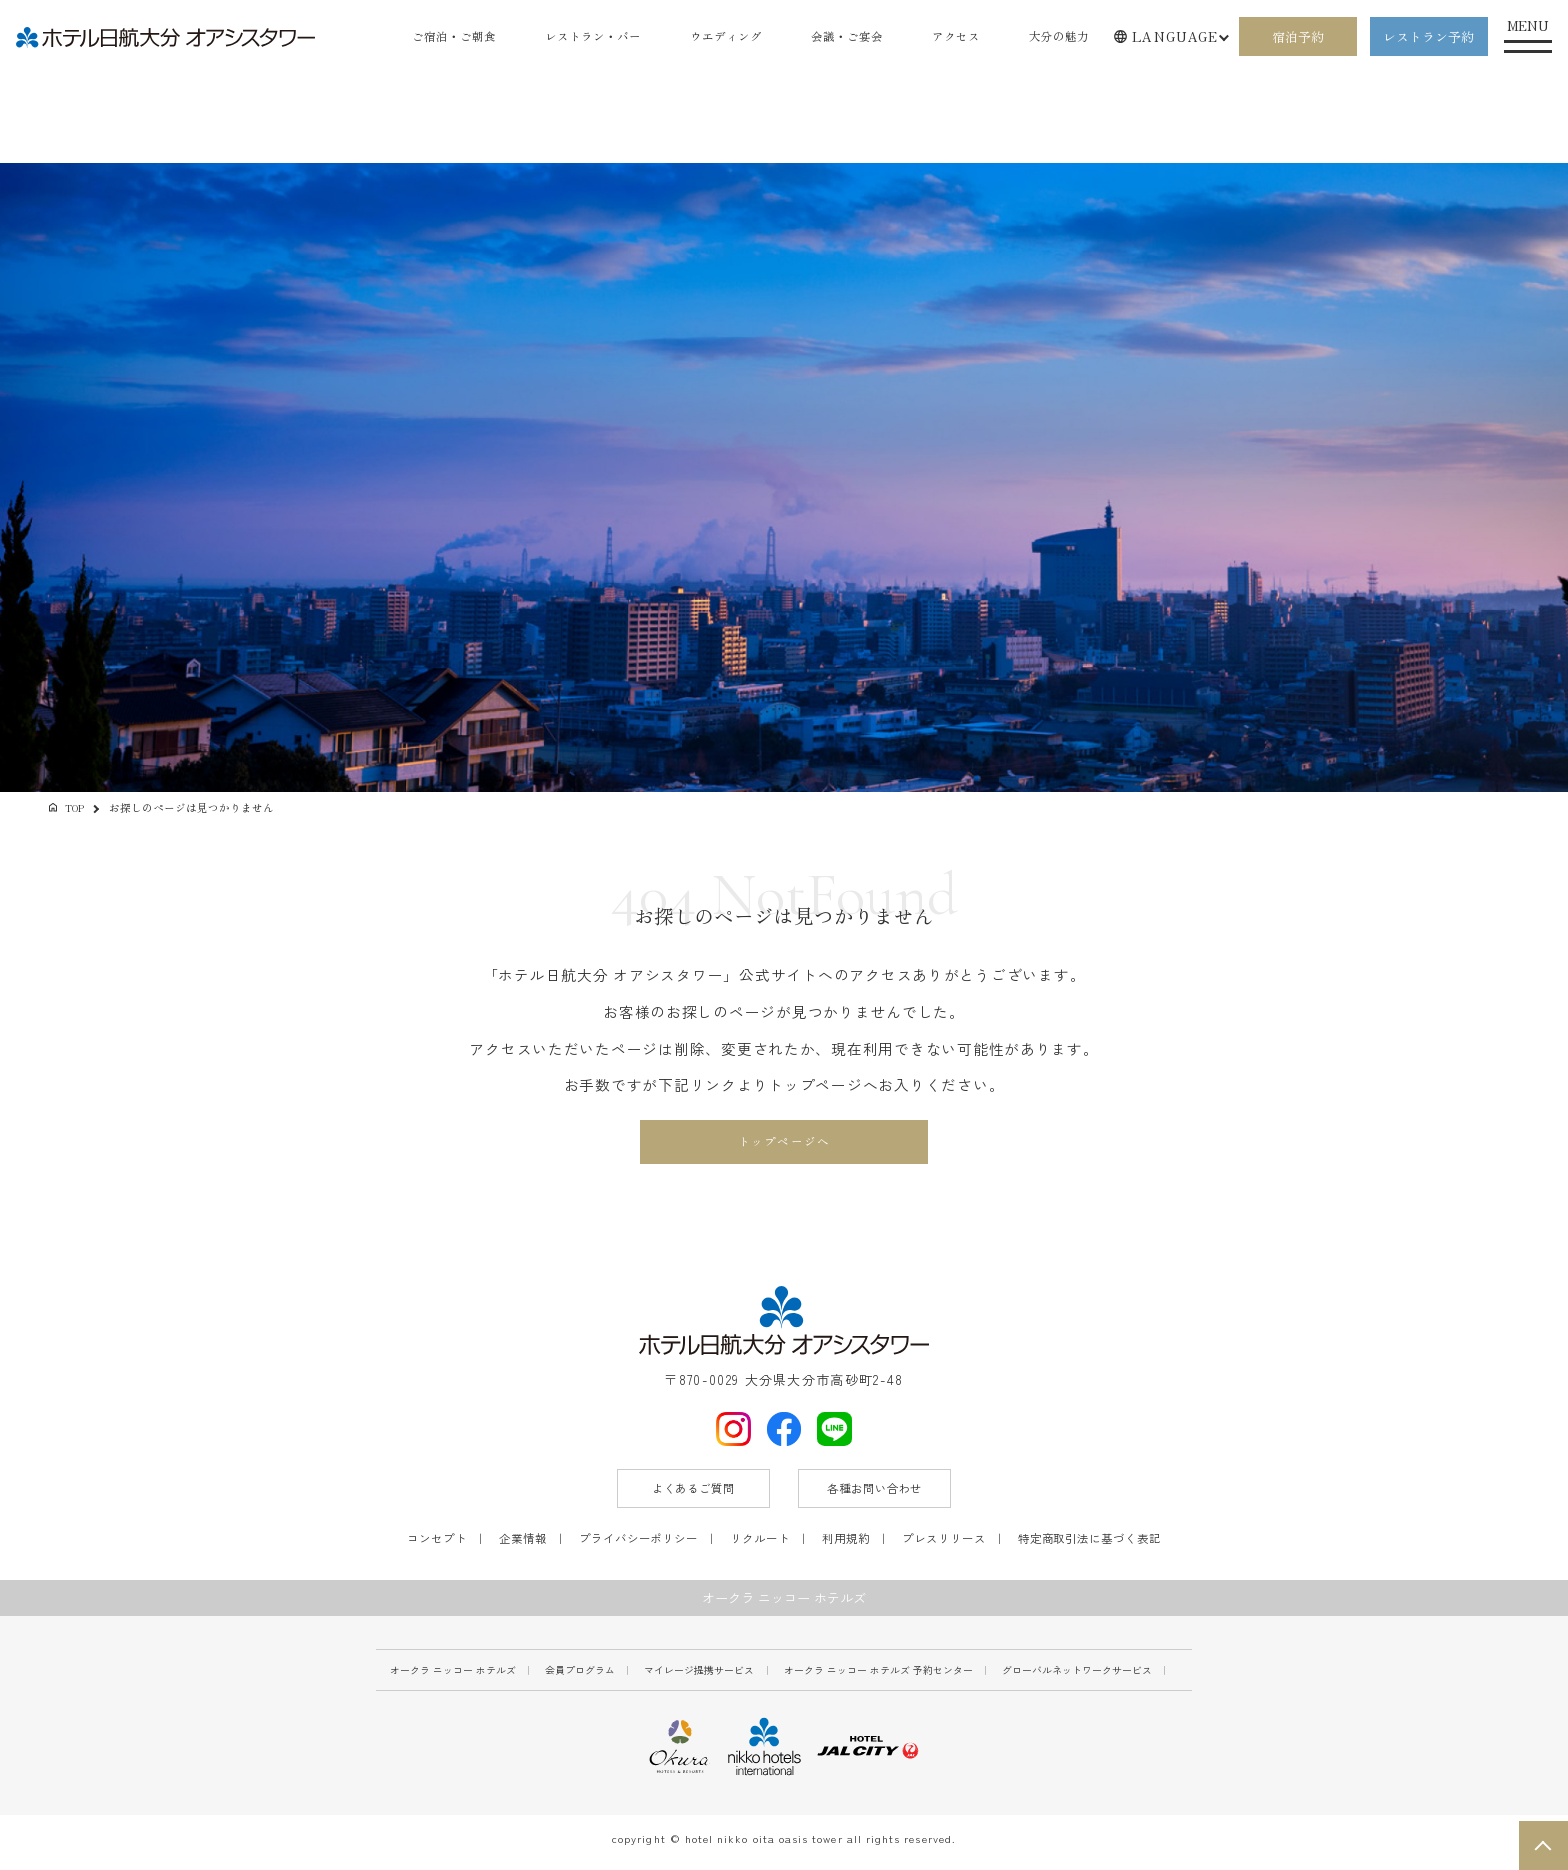 Image resolution: width=1568 pixels, height=1870 pixels. What do you see at coordinates (878, 1676) in the screenshot?
I see `オークラ ニッコー ホテルズ 予約センター` at bounding box center [878, 1676].